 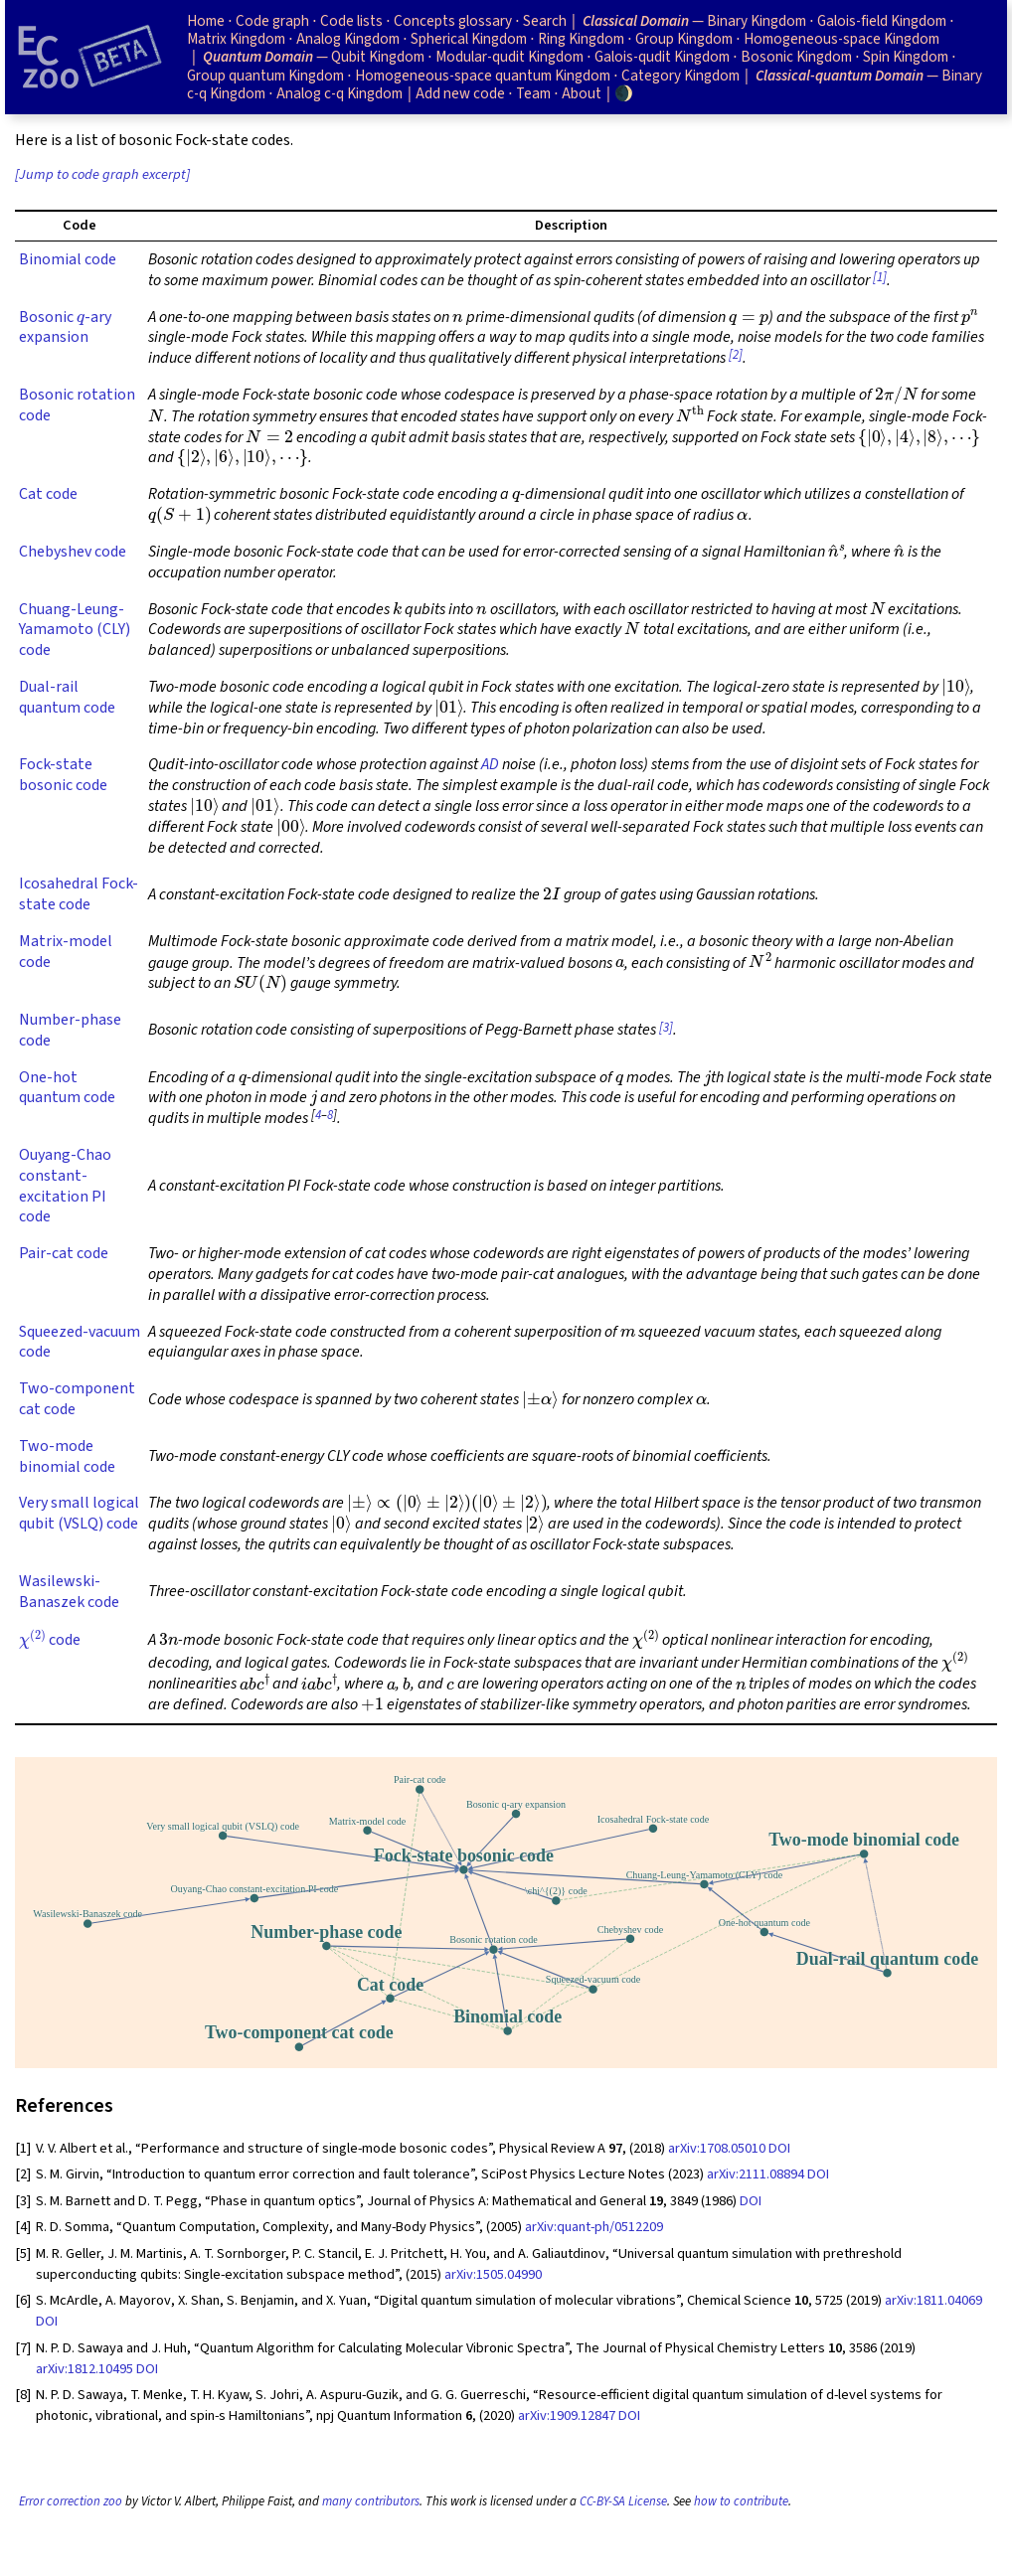 I want to click on Fock-state bosonic code, so click(x=63, y=774).